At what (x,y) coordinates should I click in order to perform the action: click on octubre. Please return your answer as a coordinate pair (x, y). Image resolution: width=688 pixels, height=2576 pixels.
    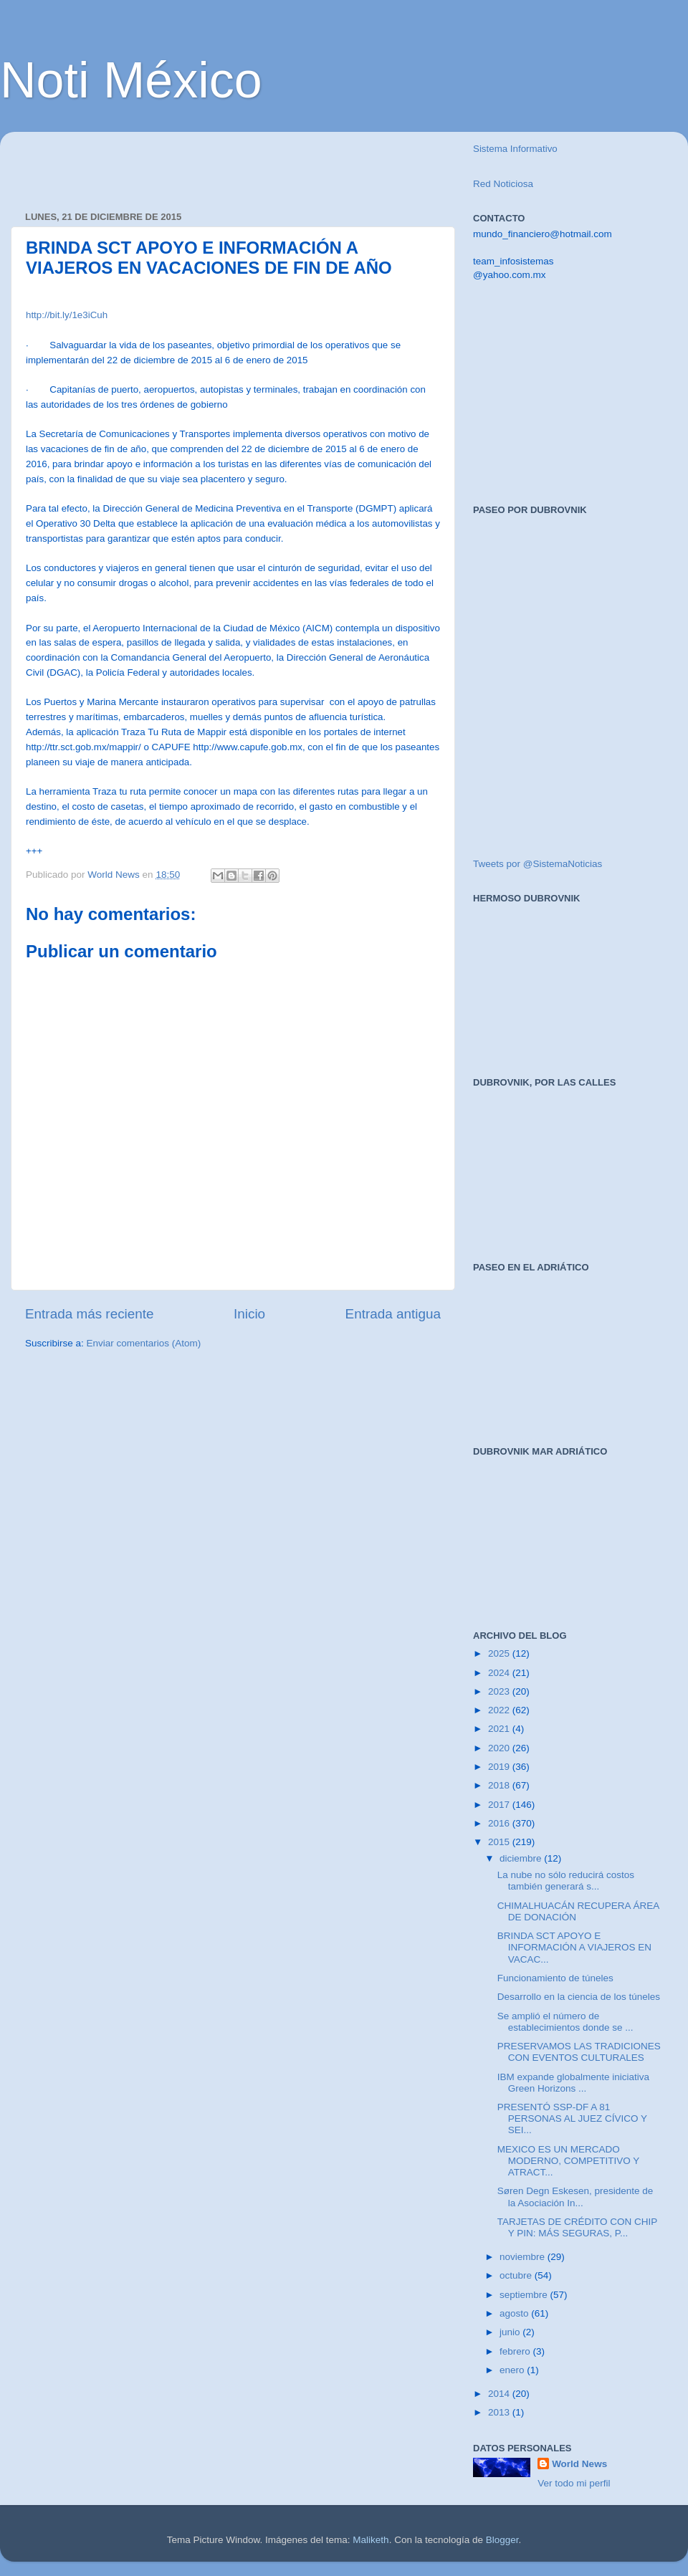
    Looking at the image, I should click on (517, 2275).